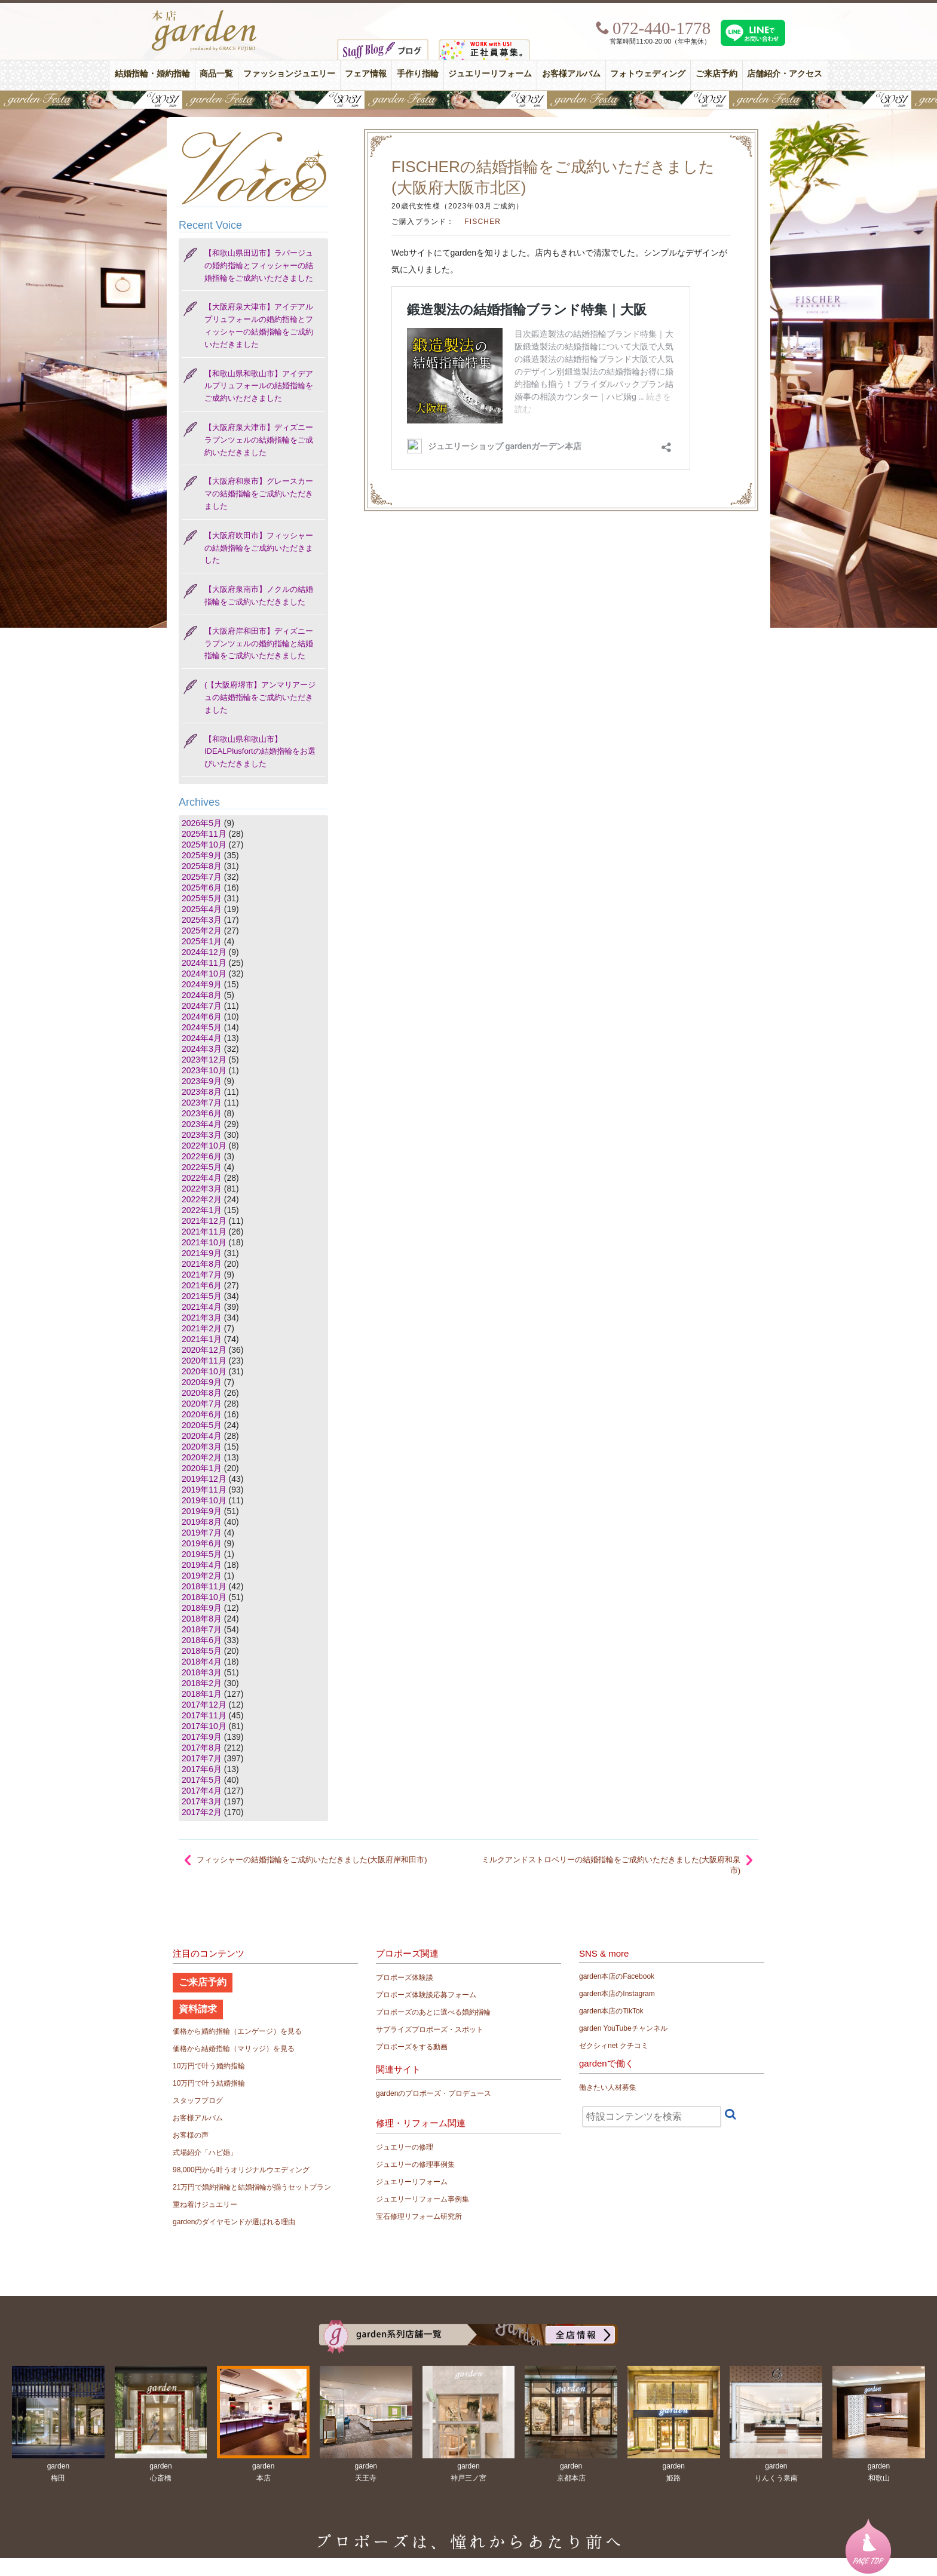 The height and width of the screenshot is (2576, 937). What do you see at coordinates (429, 2029) in the screenshot?
I see `サプライズプロポーズ・スポット` at bounding box center [429, 2029].